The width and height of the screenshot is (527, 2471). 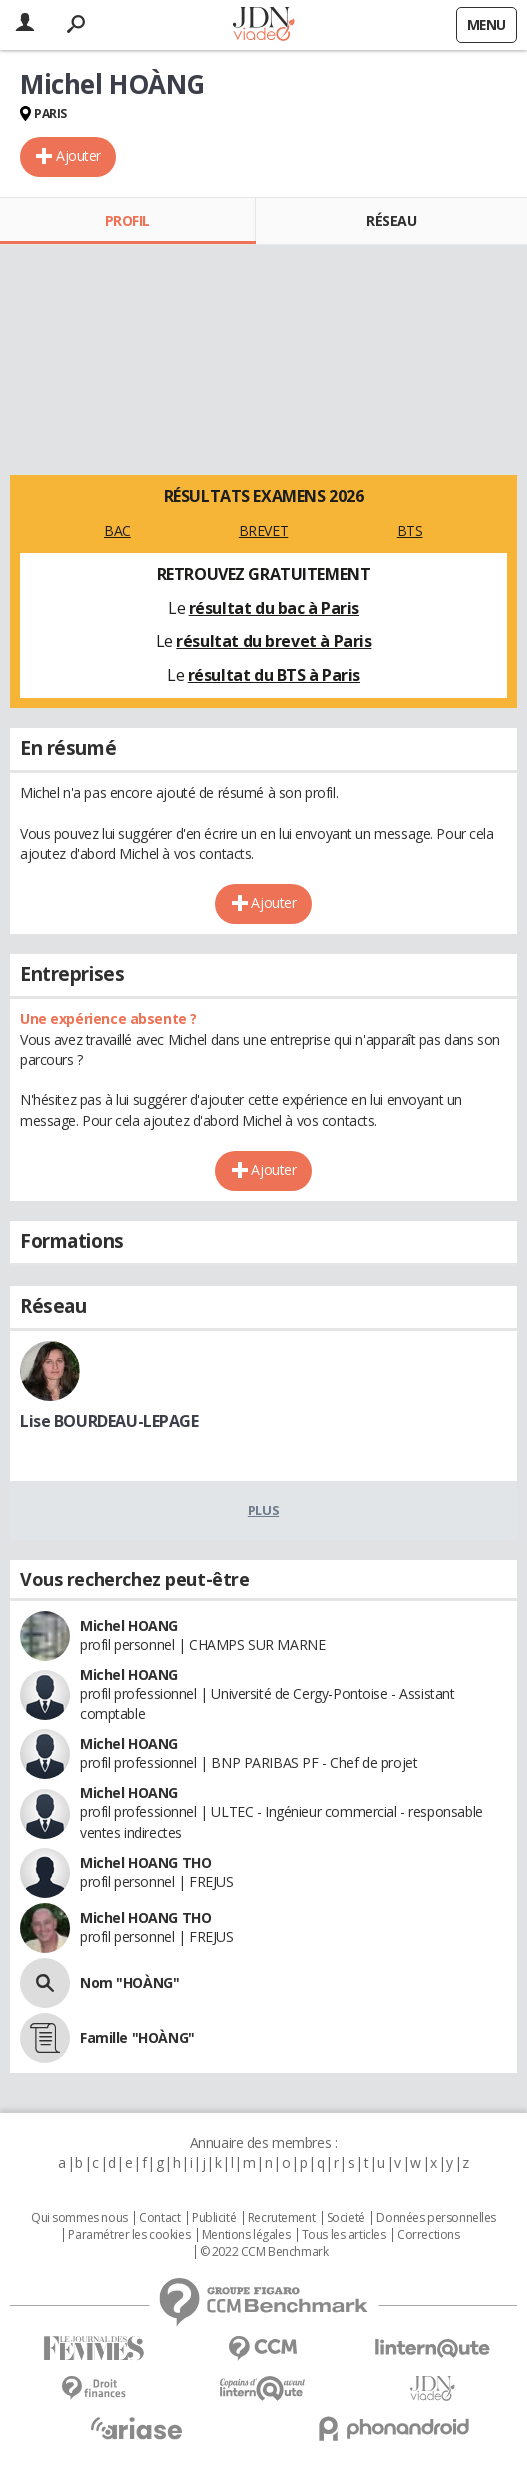 I want to click on BREVET, so click(x=263, y=530).